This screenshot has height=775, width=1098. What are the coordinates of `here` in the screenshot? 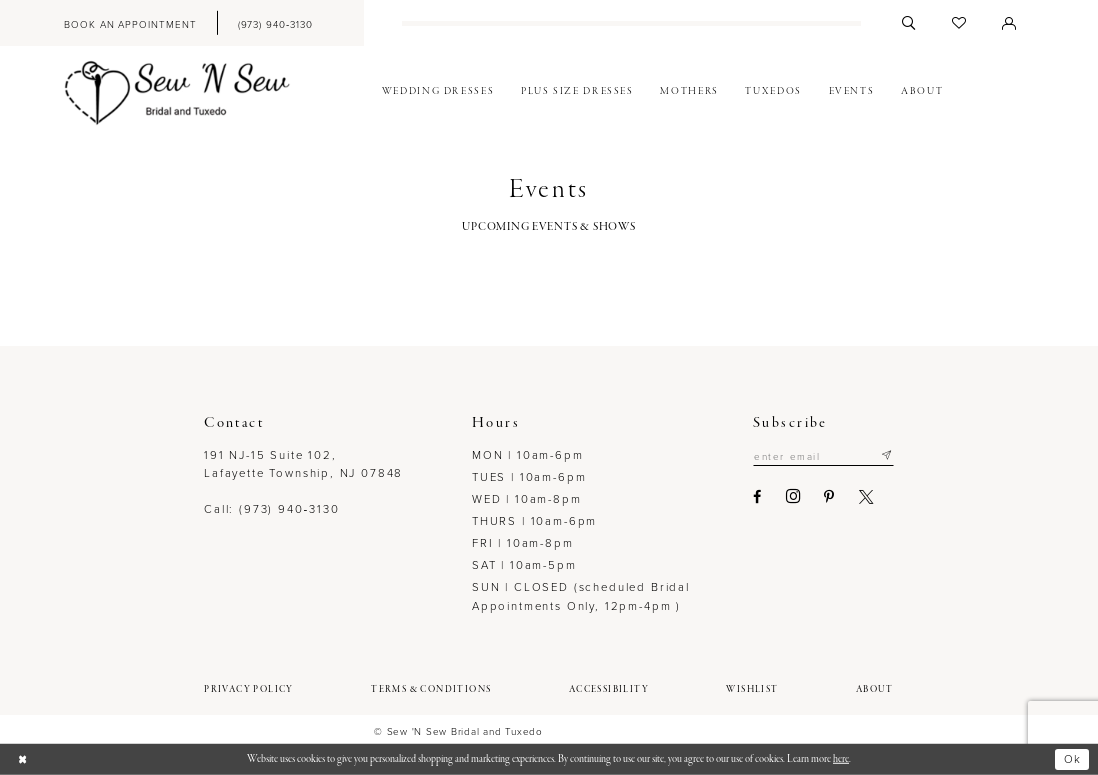 It's located at (841, 759).